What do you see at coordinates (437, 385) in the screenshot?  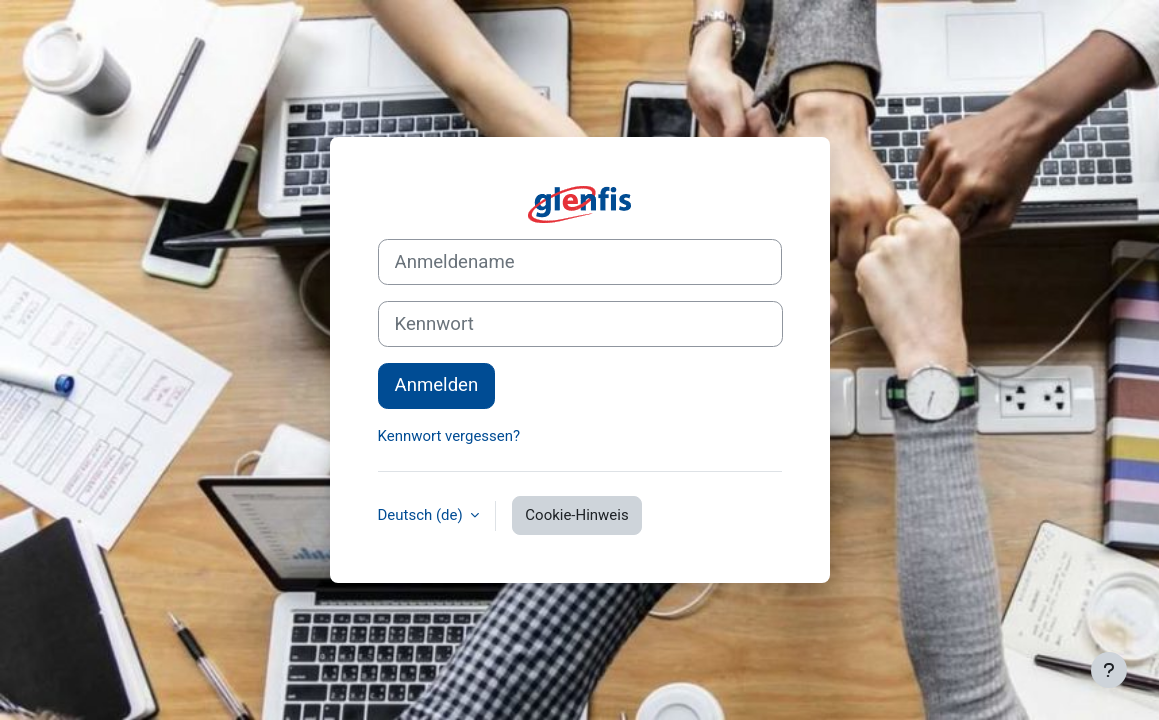 I see `Anmelden` at bounding box center [437, 385].